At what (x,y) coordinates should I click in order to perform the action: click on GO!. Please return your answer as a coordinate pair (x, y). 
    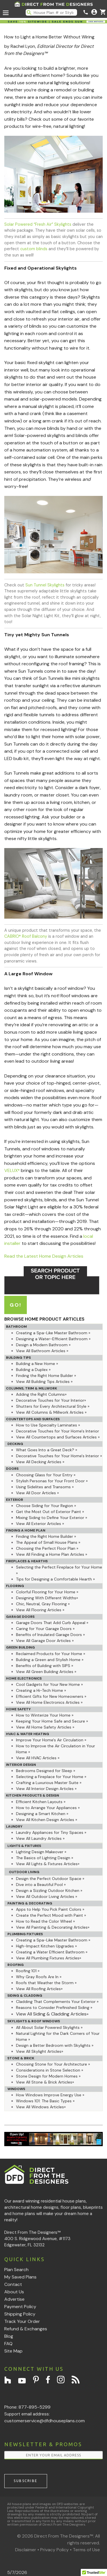
    Looking at the image, I should click on (16, 1305).